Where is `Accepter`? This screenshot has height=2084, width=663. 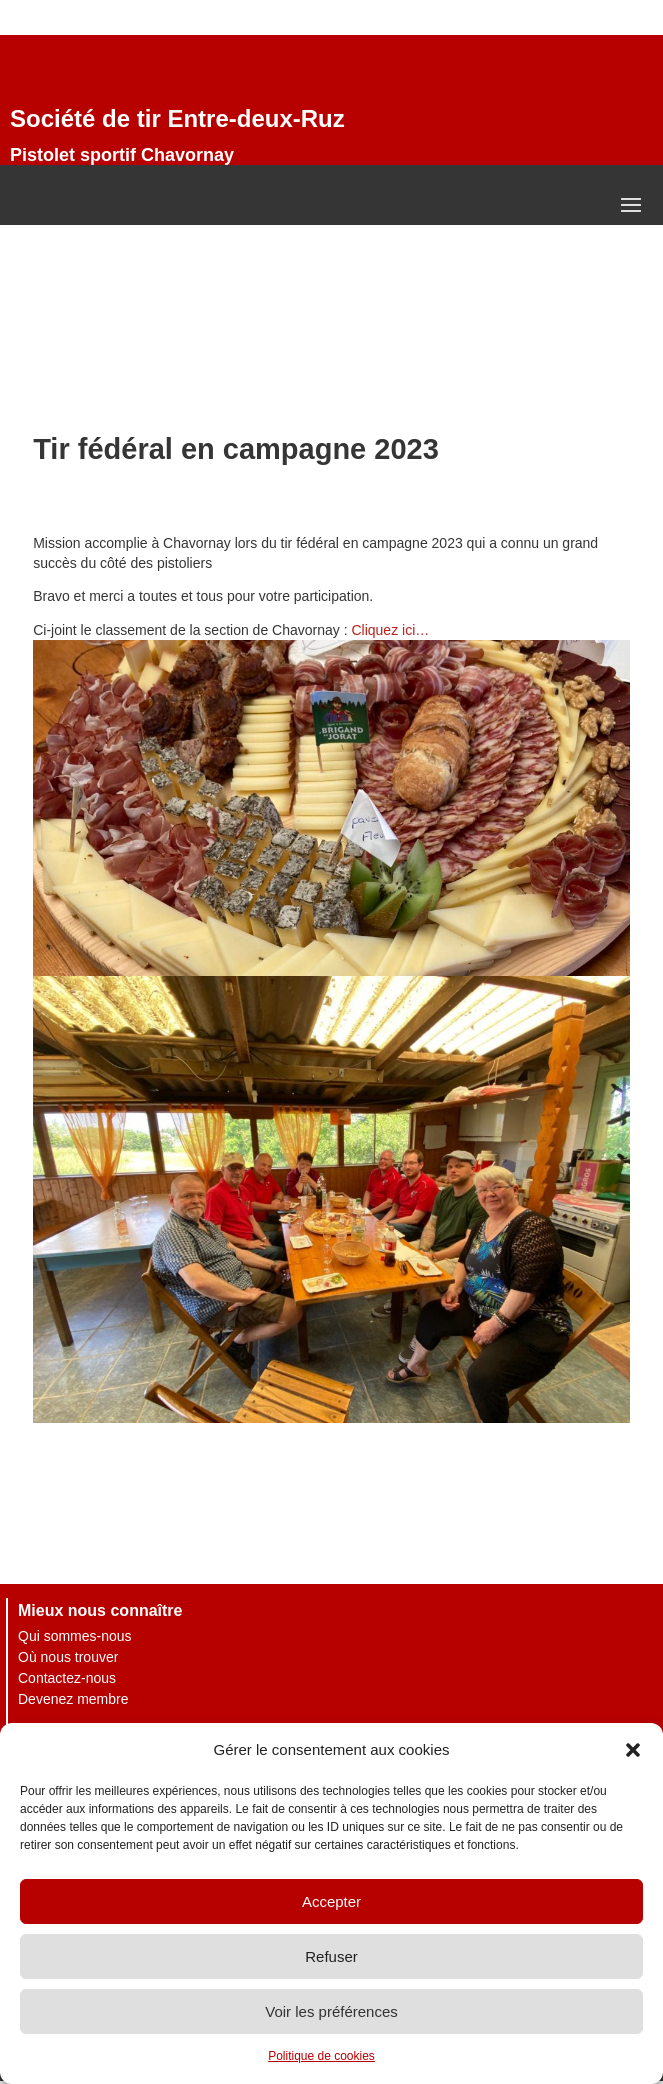
Accepter is located at coordinates (331, 1901).